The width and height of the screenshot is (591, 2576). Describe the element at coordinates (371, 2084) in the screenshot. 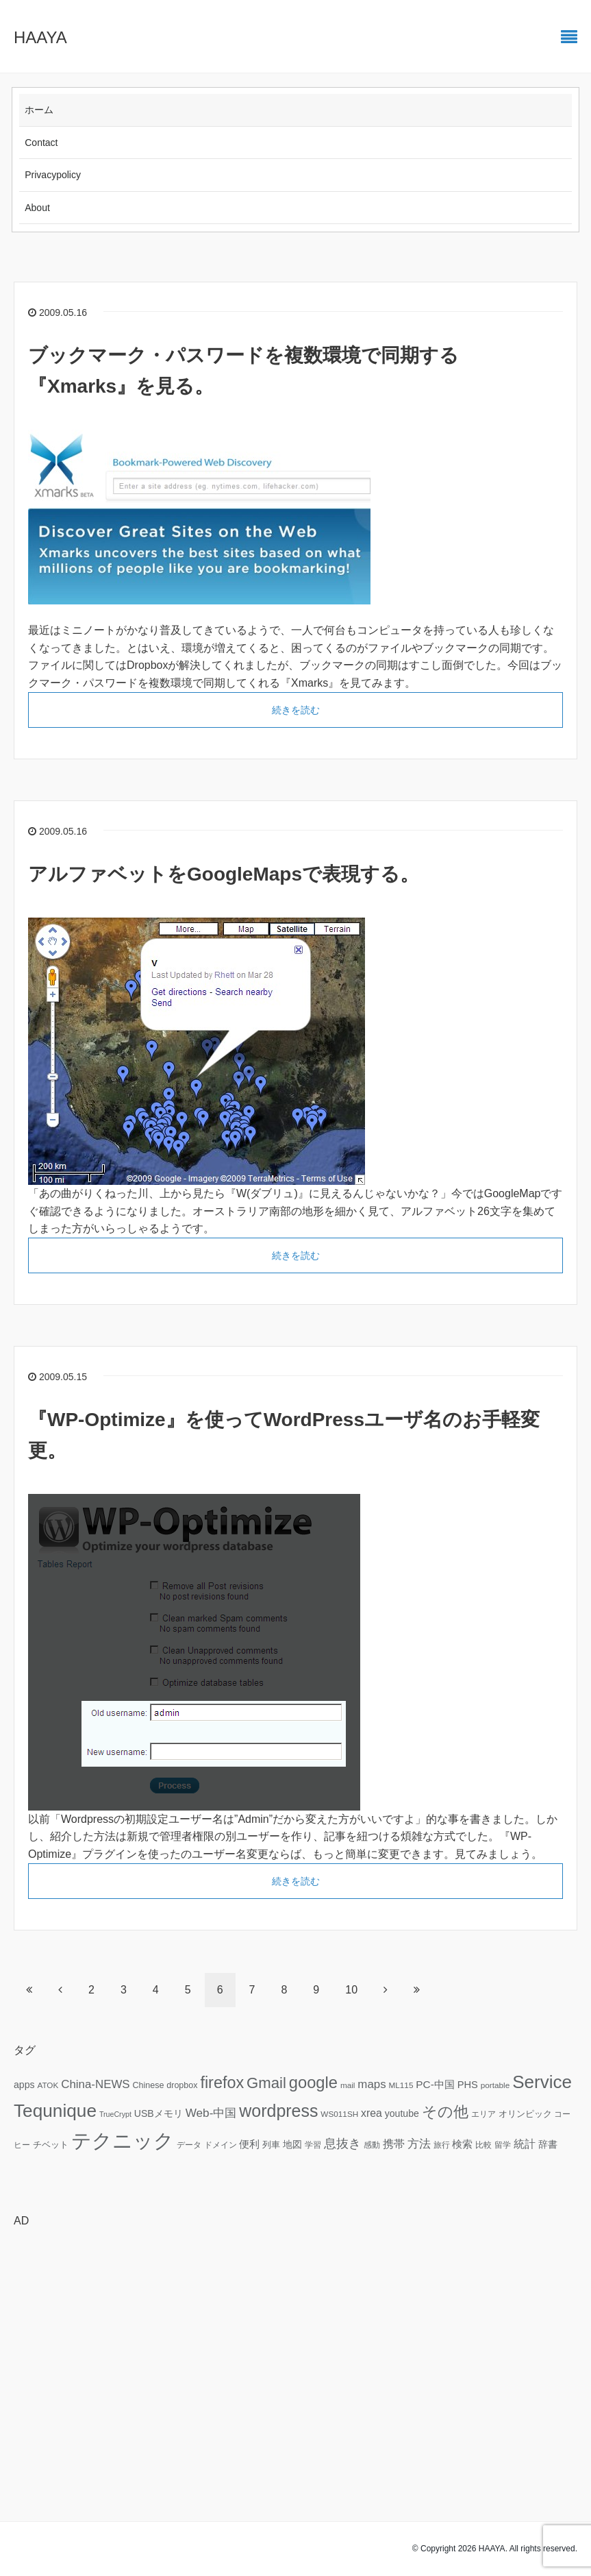

I see `maps [maps (14個の項目)]` at that location.